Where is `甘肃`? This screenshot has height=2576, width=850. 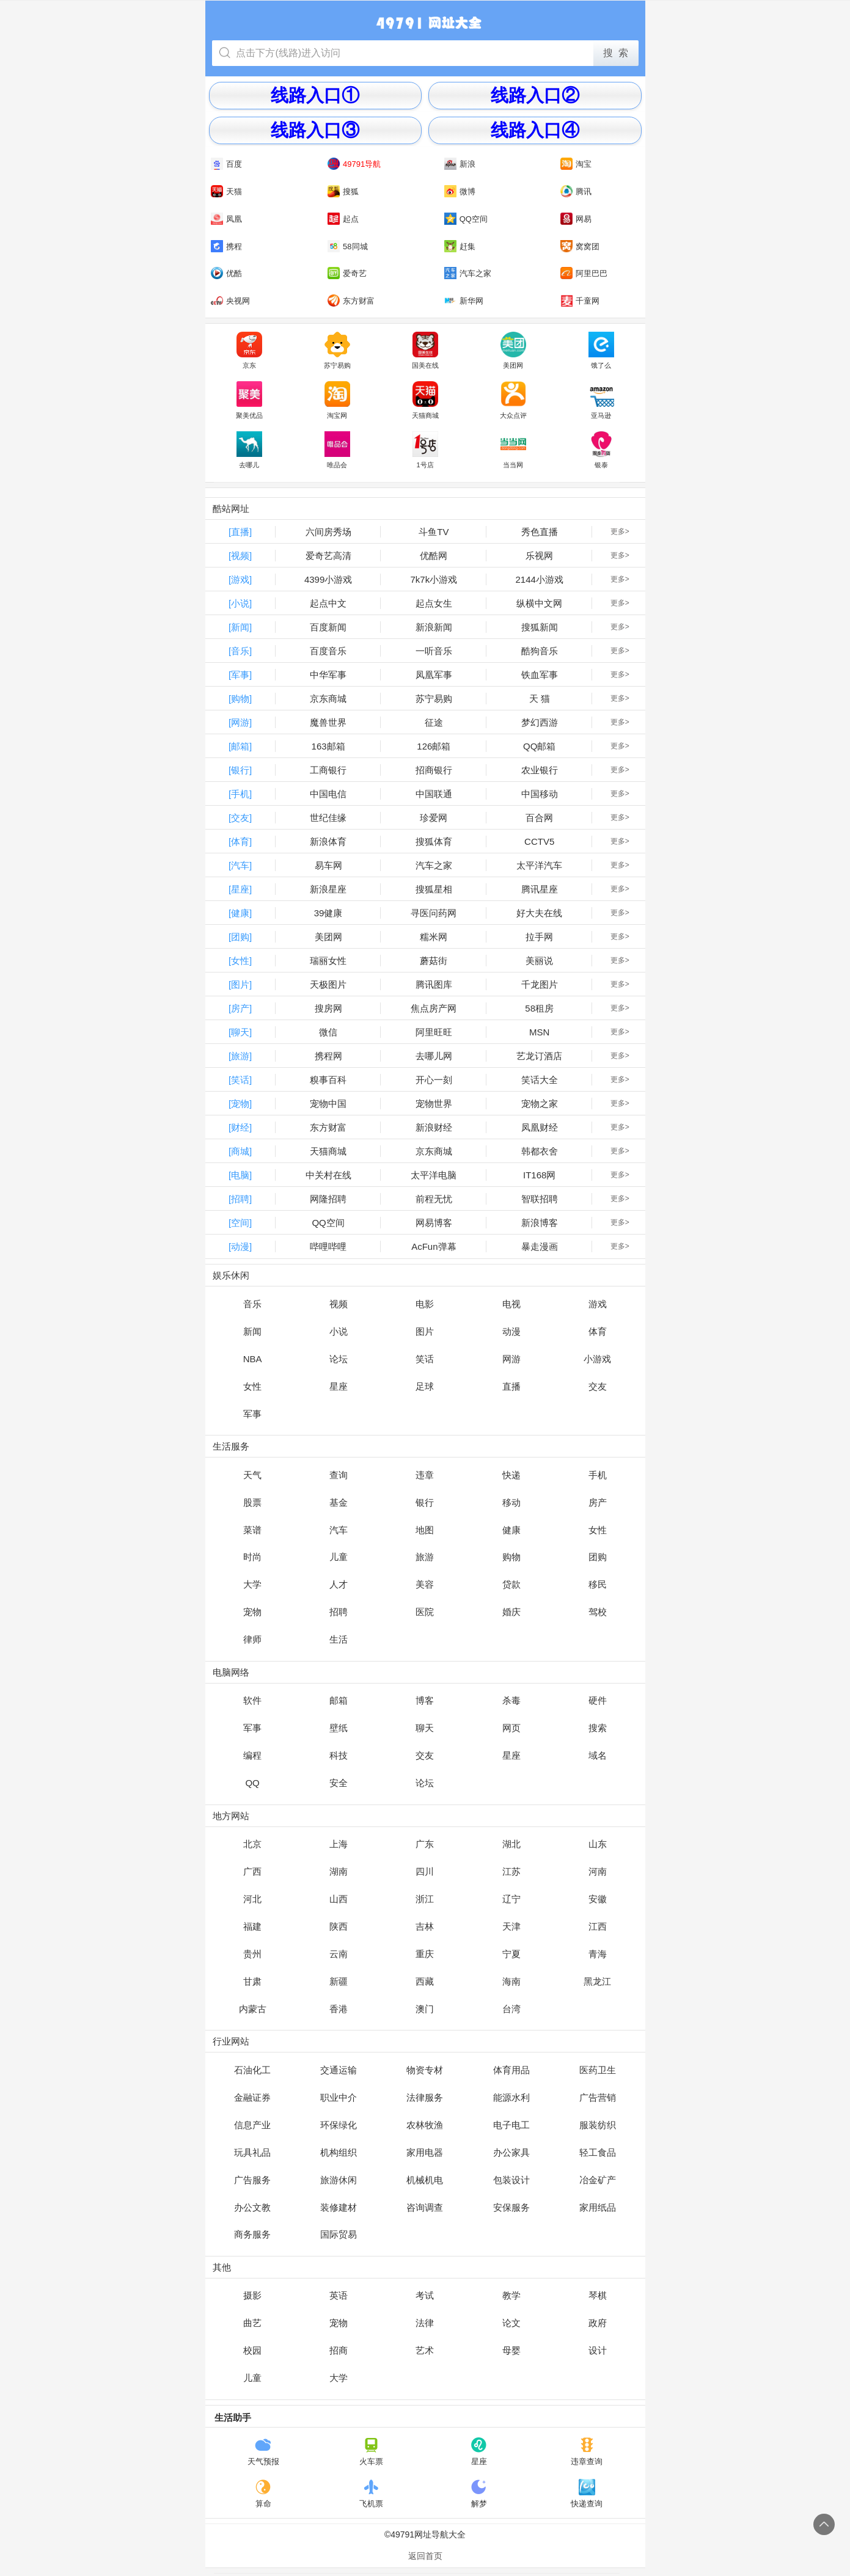
甘肃 is located at coordinates (252, 1981).